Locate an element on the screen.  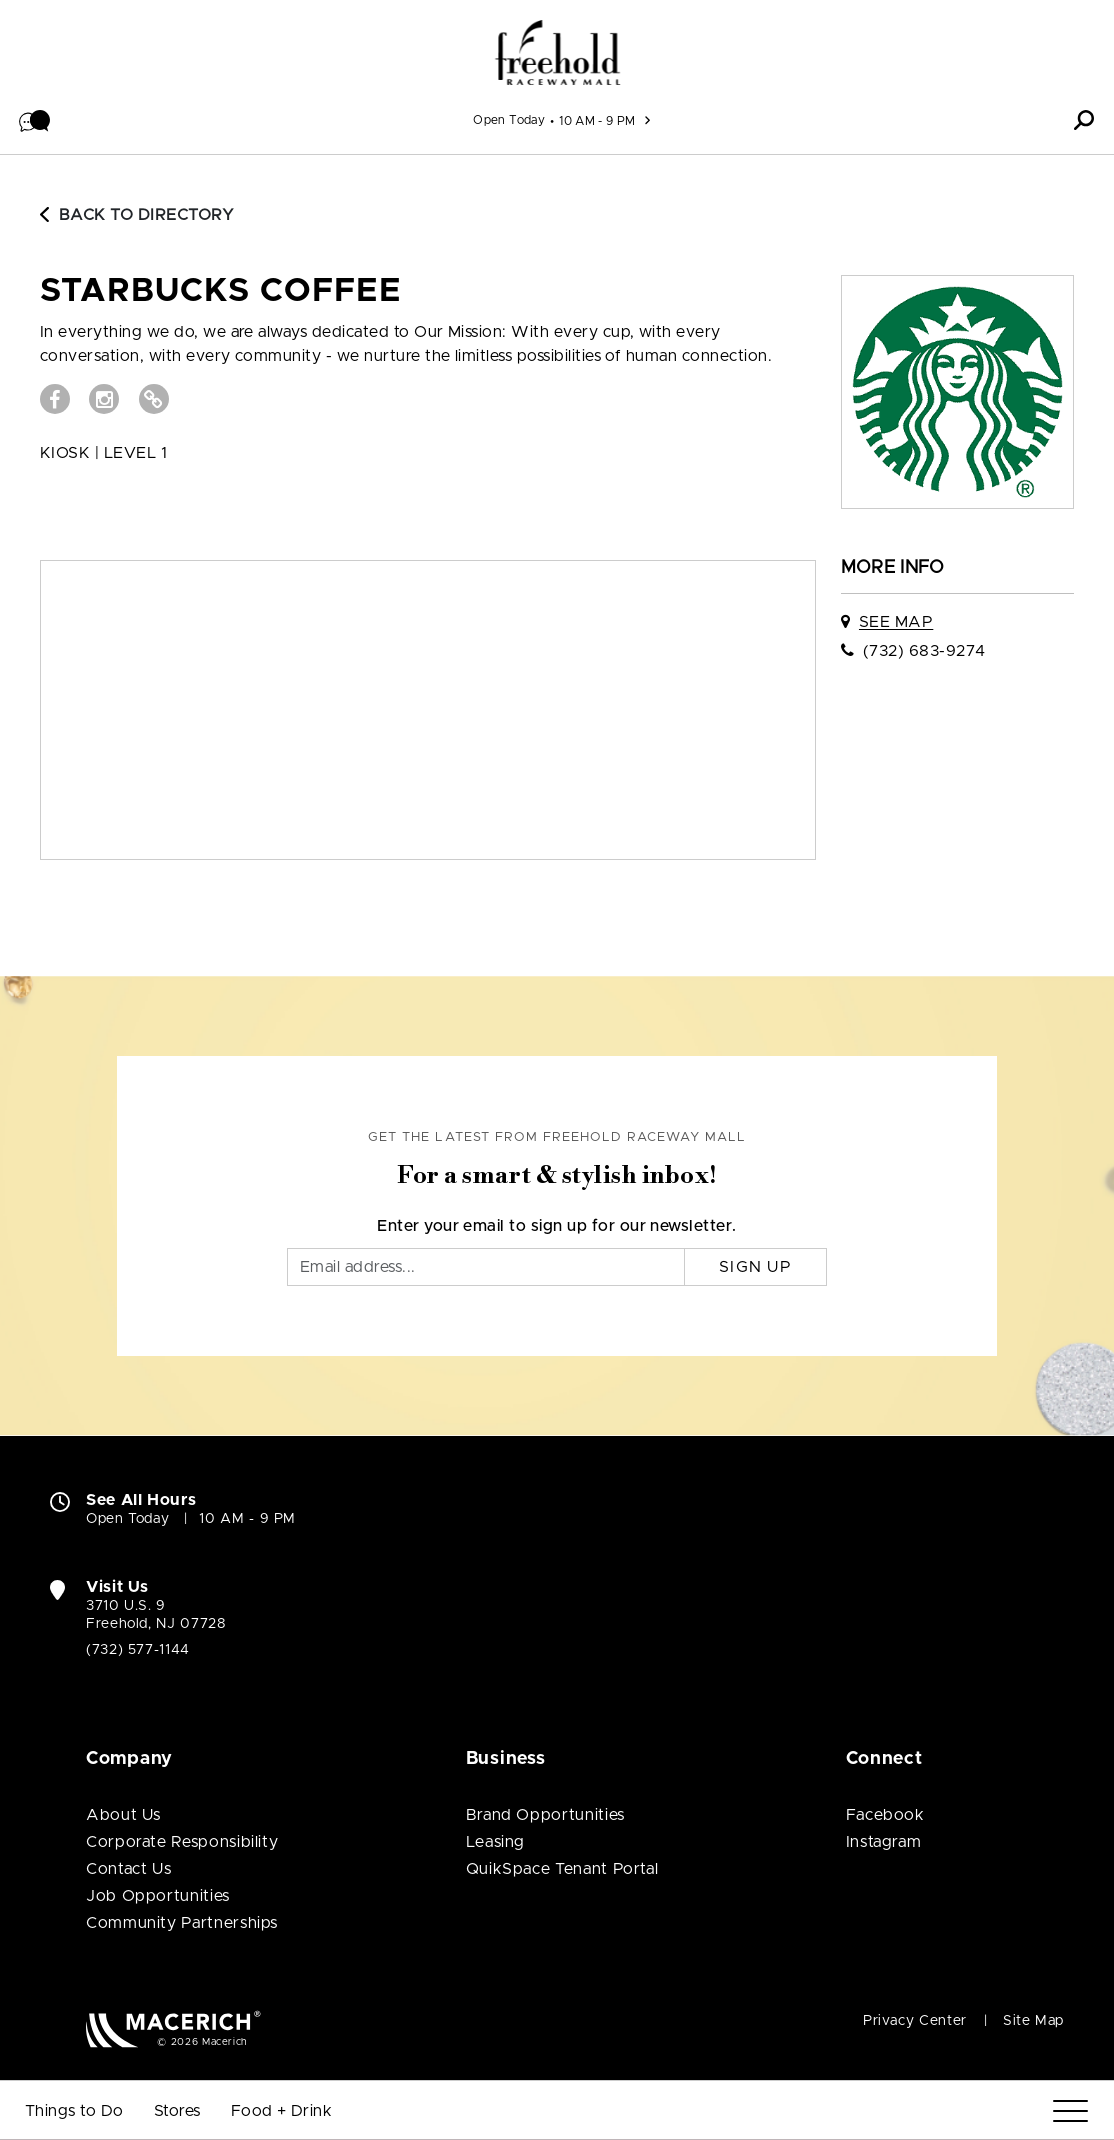
(732) 577-1144 is located at coordinates (138, 1650).